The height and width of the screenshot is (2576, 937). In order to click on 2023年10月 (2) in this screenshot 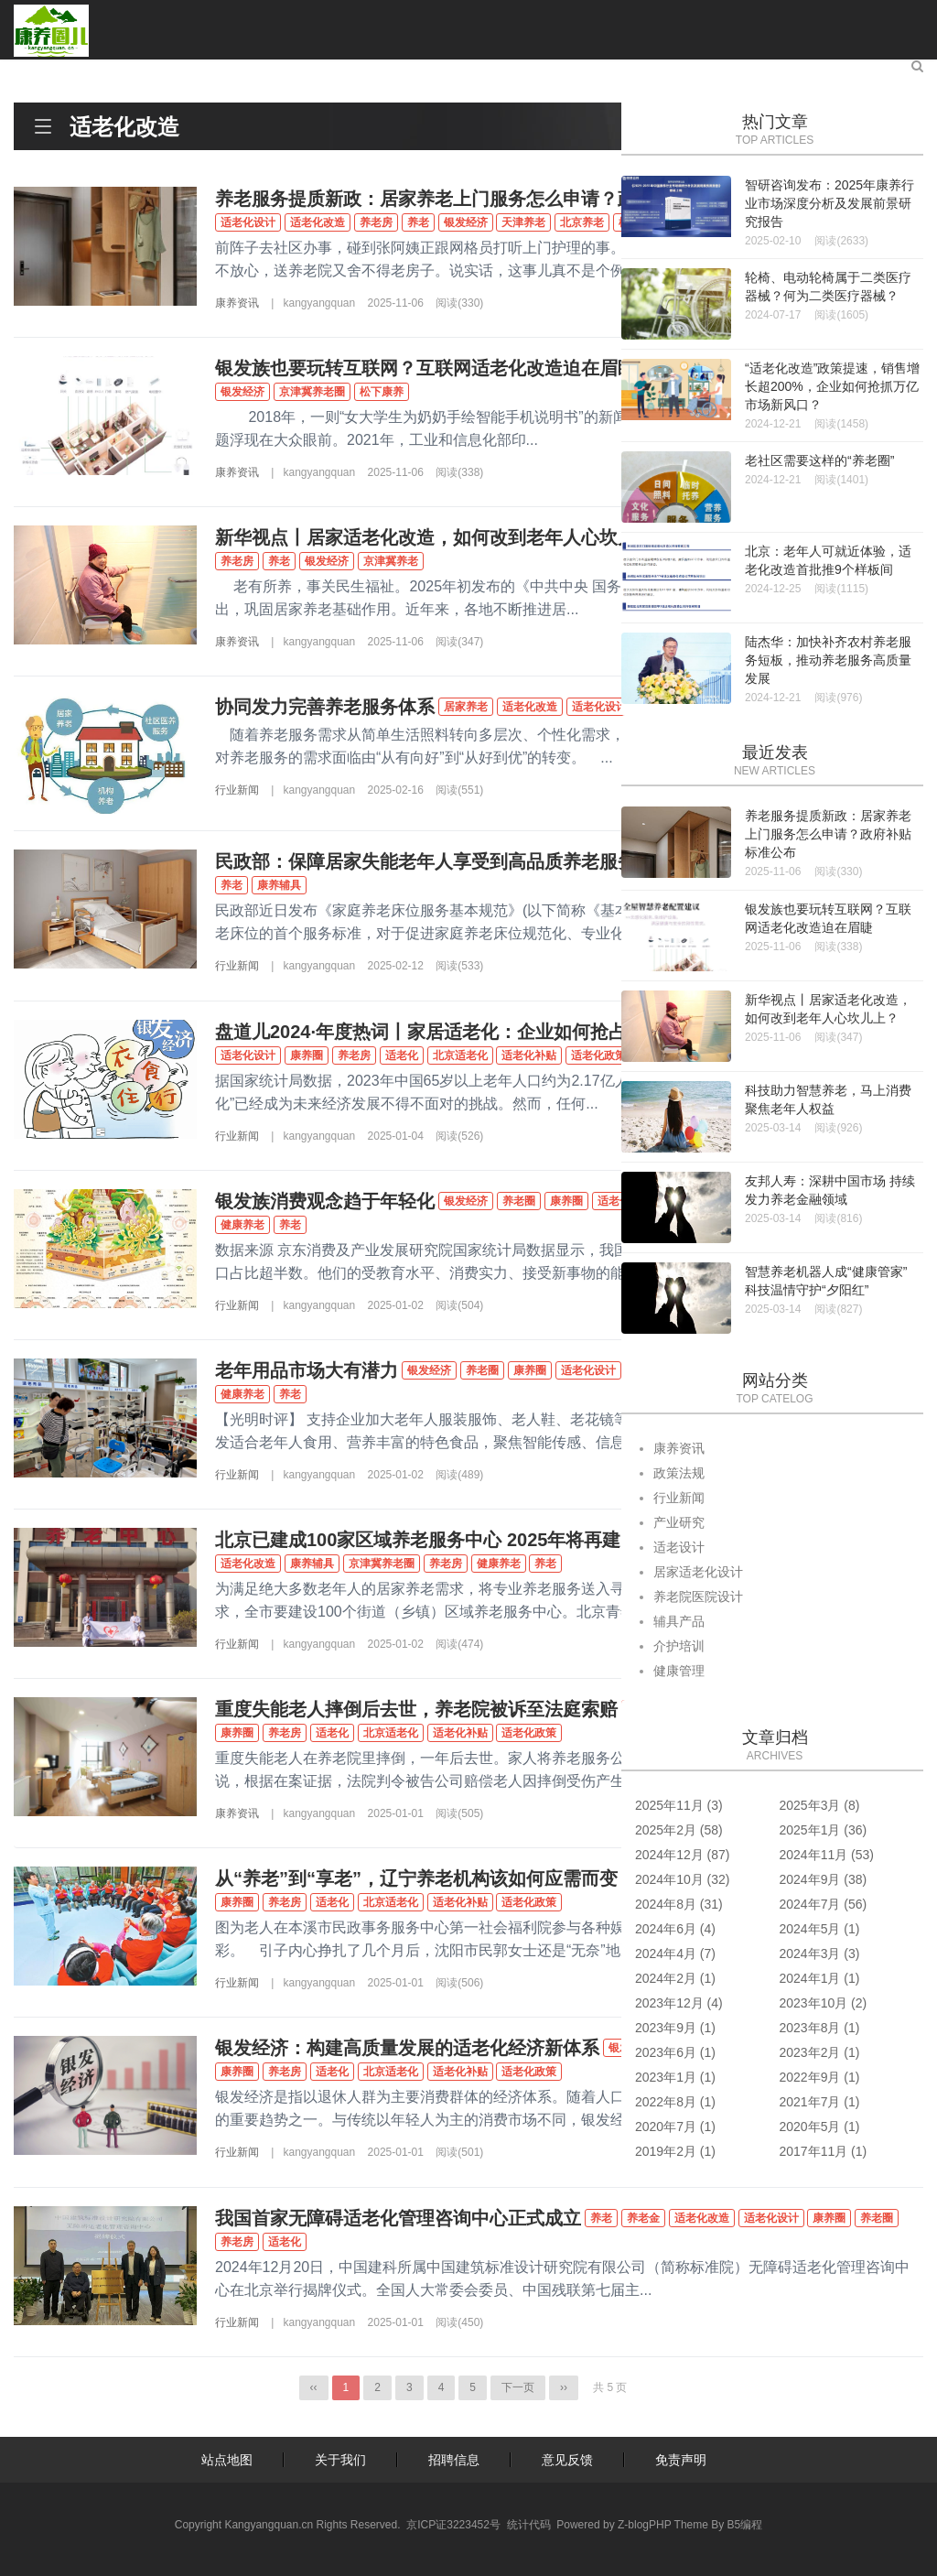, I will do `click(823, 2003)`.